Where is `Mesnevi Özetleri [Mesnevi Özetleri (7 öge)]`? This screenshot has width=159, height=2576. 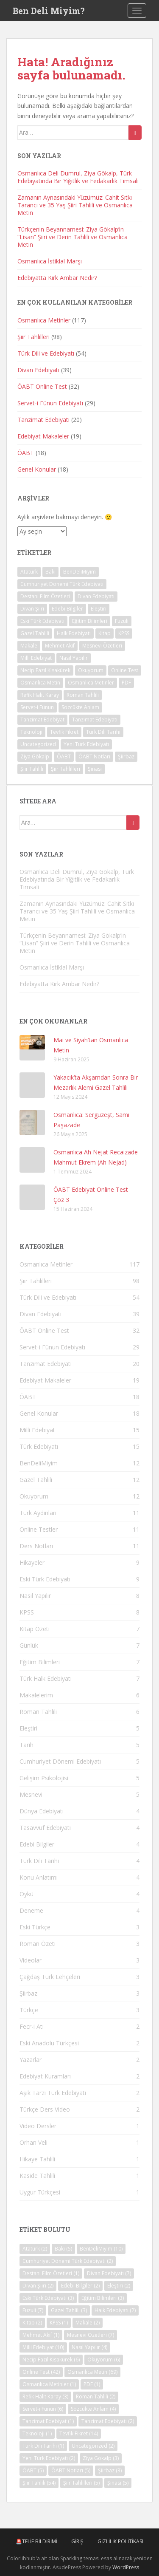 Mesnevi Özetleri [Mesnevi Özetleri (7 öge)] is located at coordinates (102, 645).